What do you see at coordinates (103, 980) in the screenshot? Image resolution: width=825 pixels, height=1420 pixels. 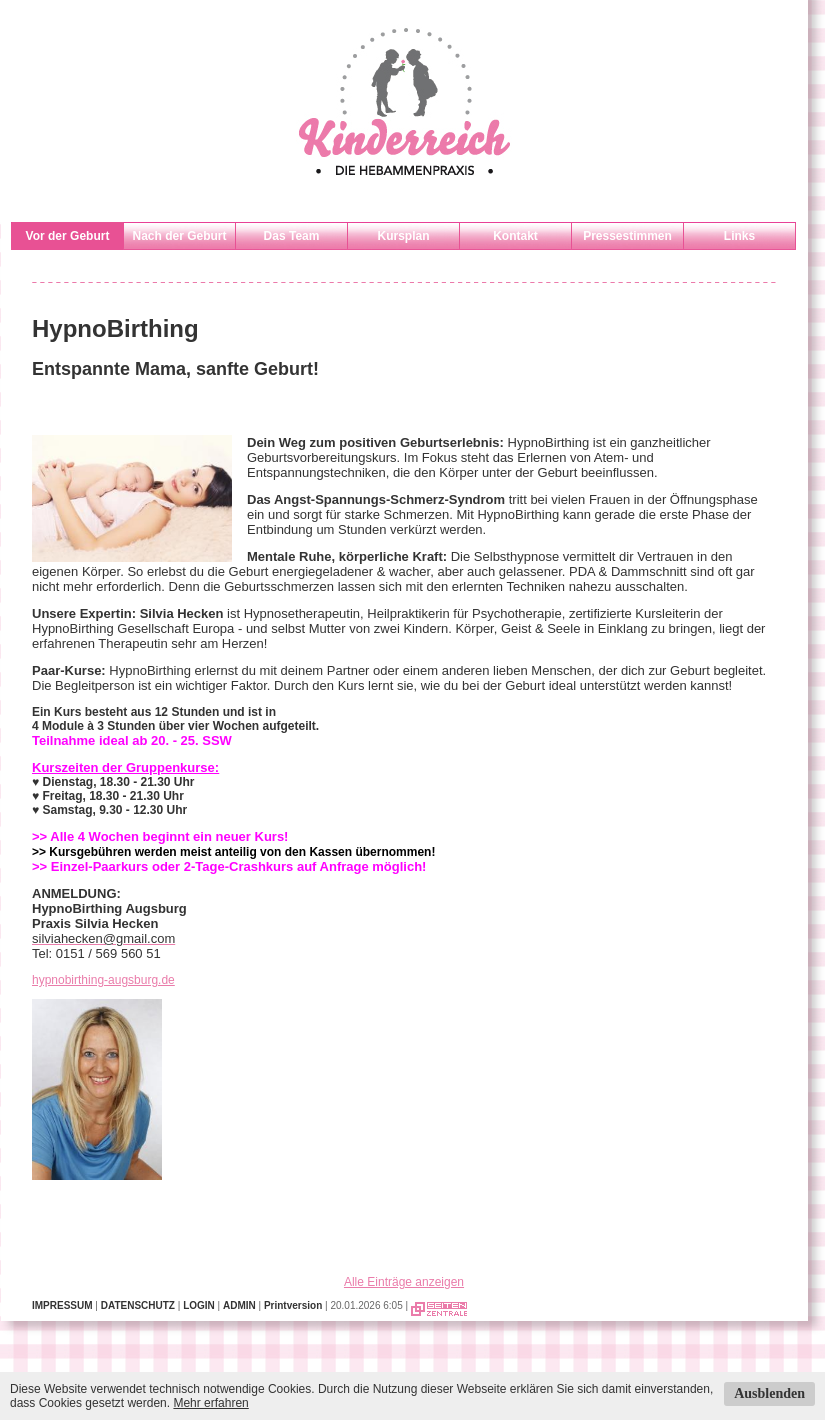 I see `hypnobirthing-augsburg.de` at bounding box center [103, 980].